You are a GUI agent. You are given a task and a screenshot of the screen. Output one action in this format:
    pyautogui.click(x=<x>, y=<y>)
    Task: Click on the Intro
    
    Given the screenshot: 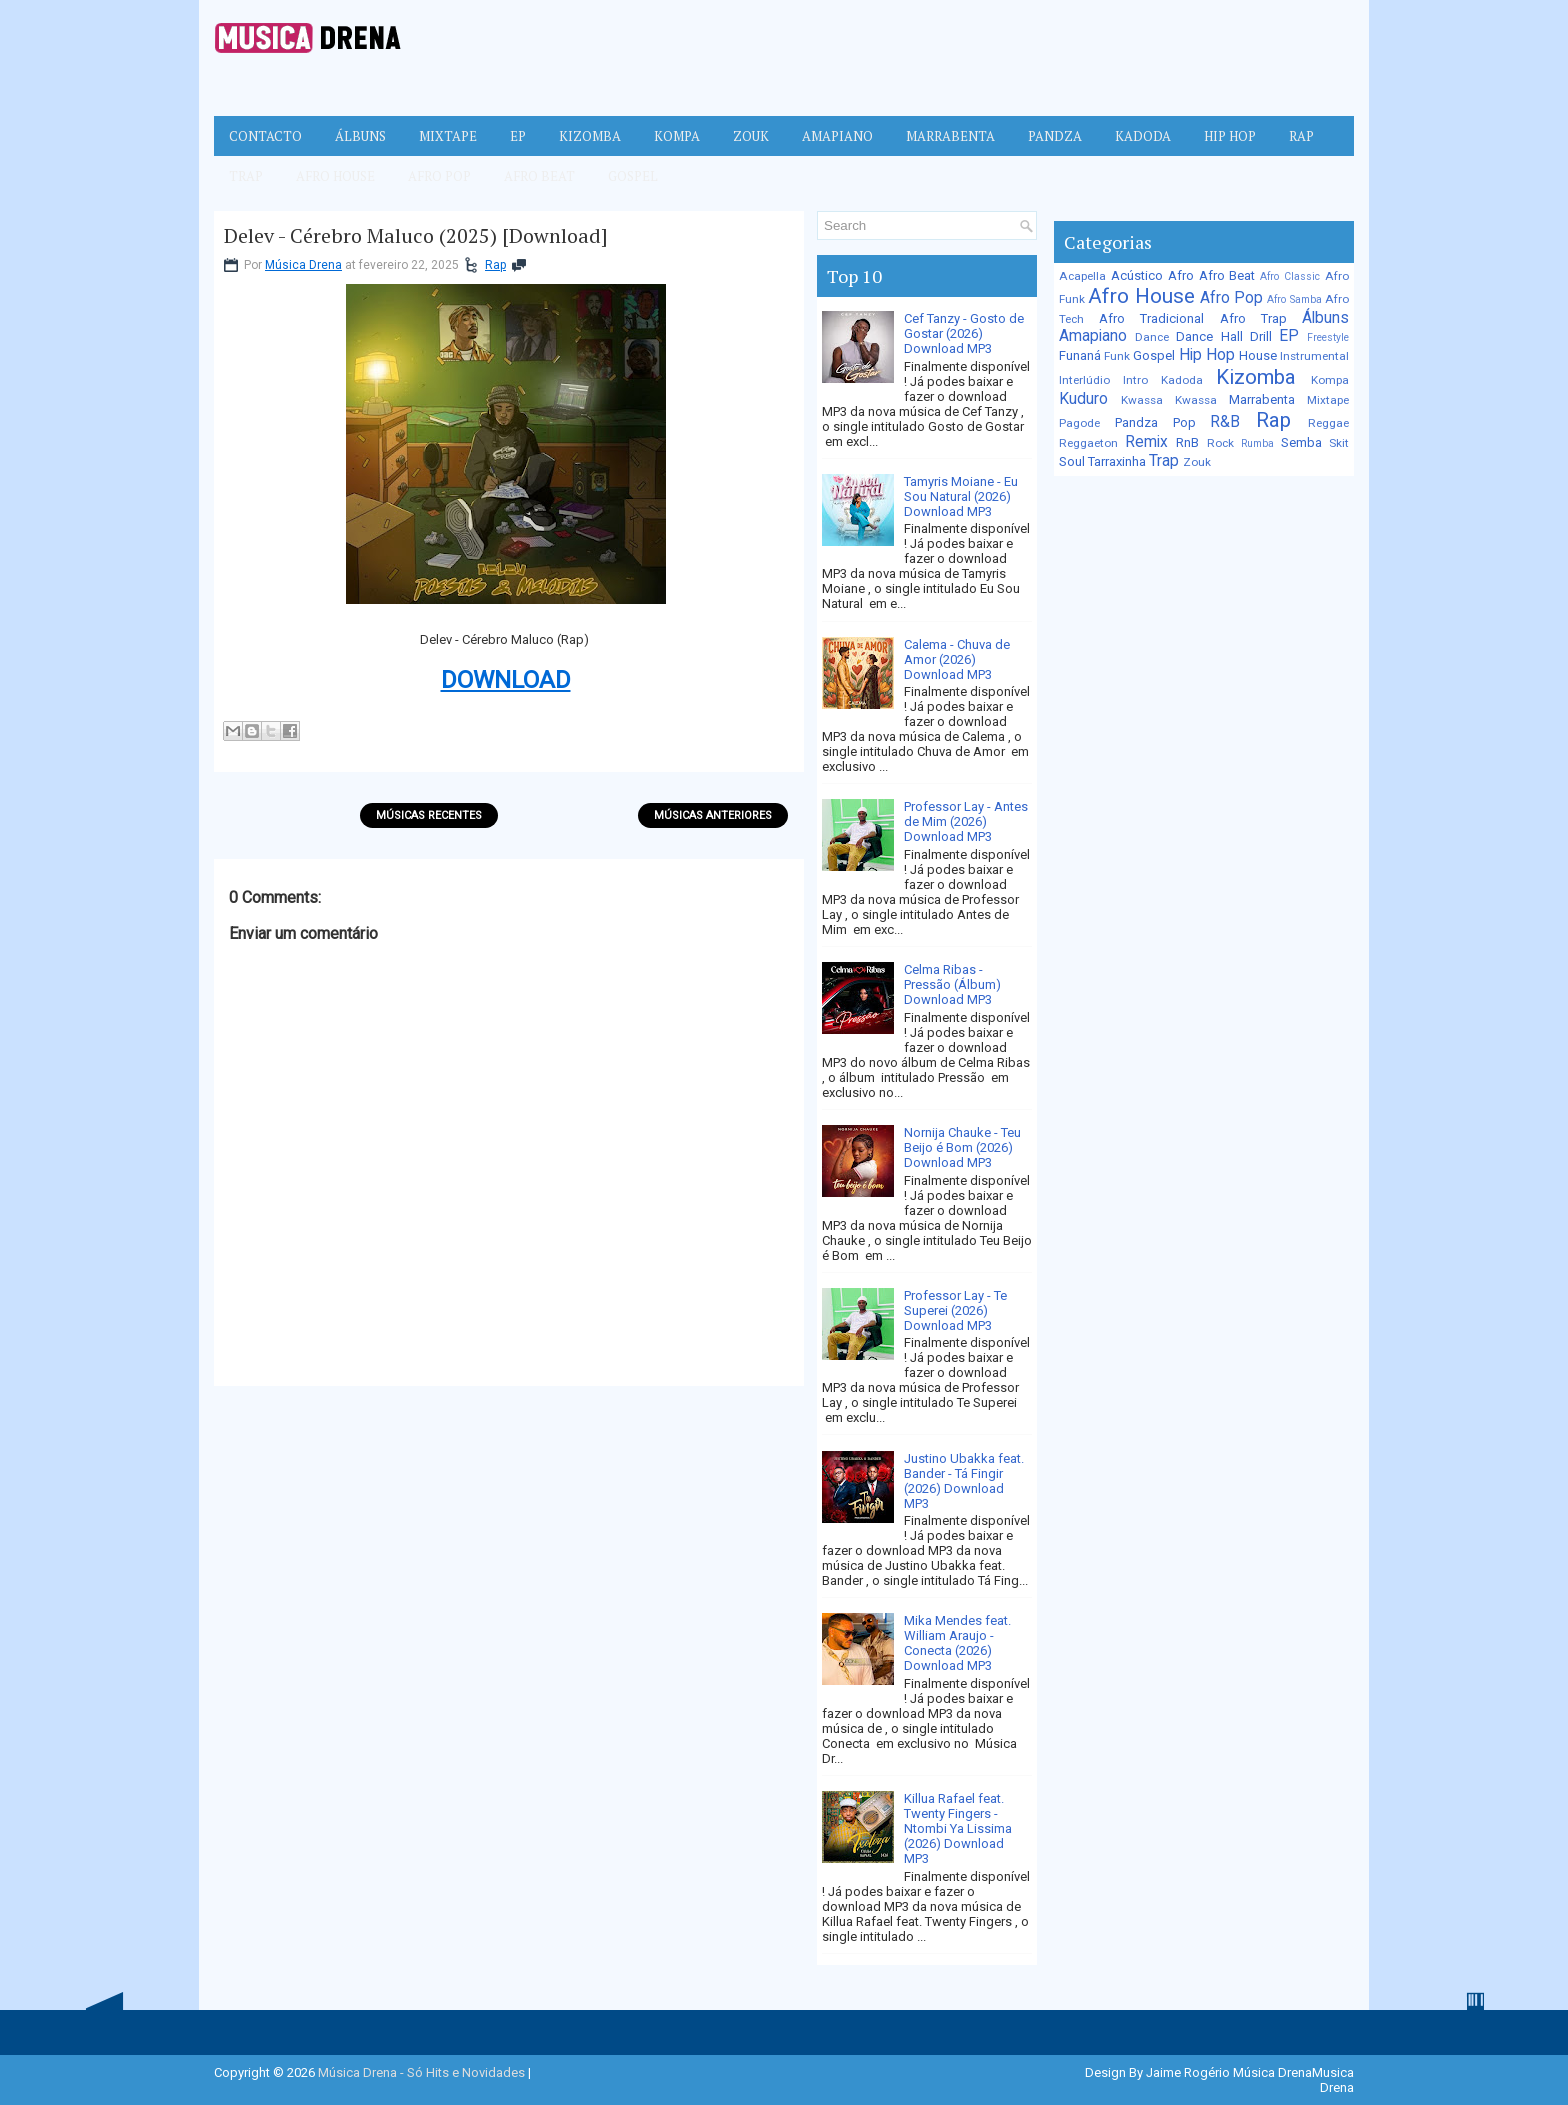 What is the action you would take?
    pyautogui.click(x=1135, y=380)
    